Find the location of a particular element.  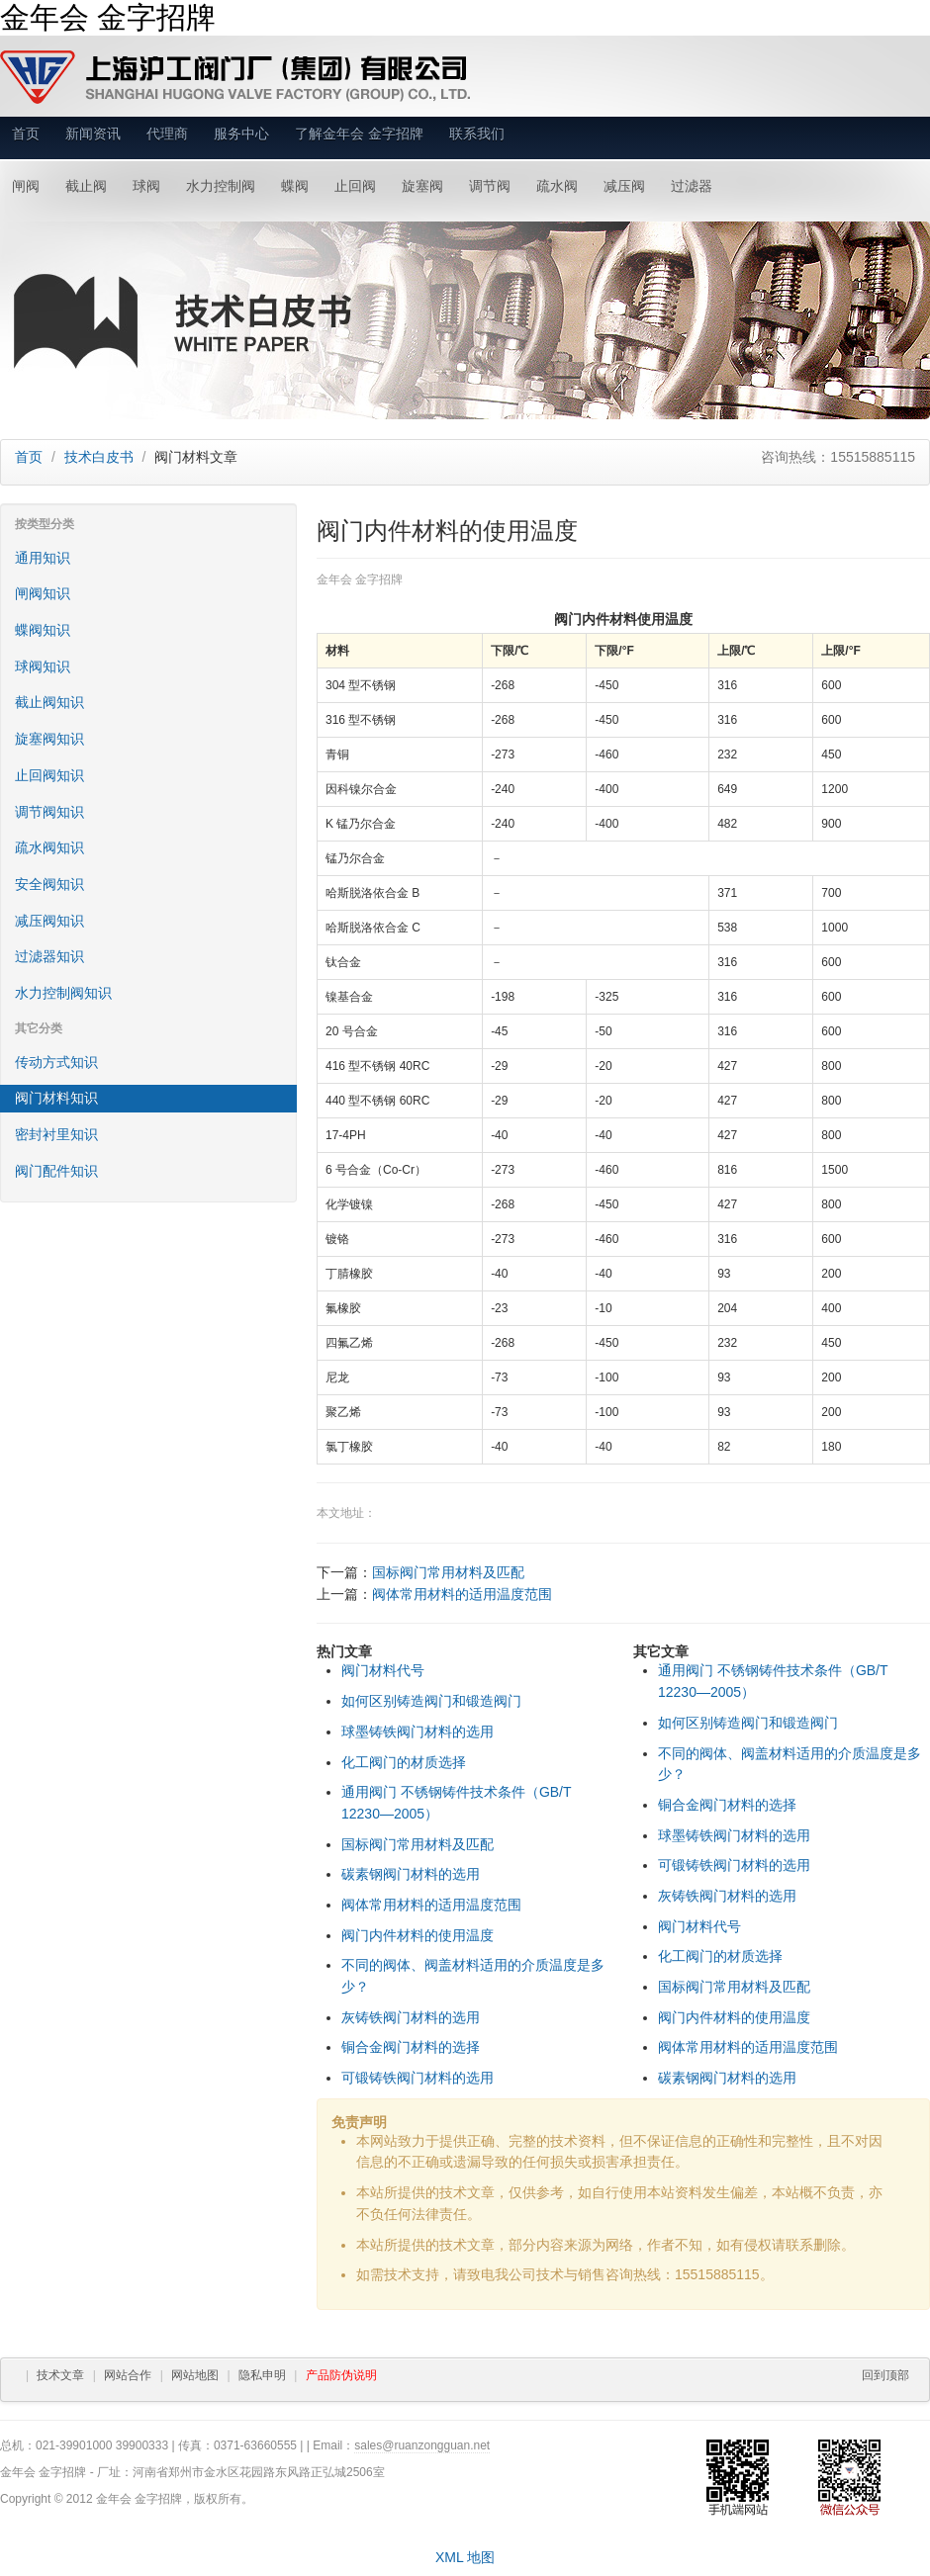

代理商 is located at coordinates (167, 133).